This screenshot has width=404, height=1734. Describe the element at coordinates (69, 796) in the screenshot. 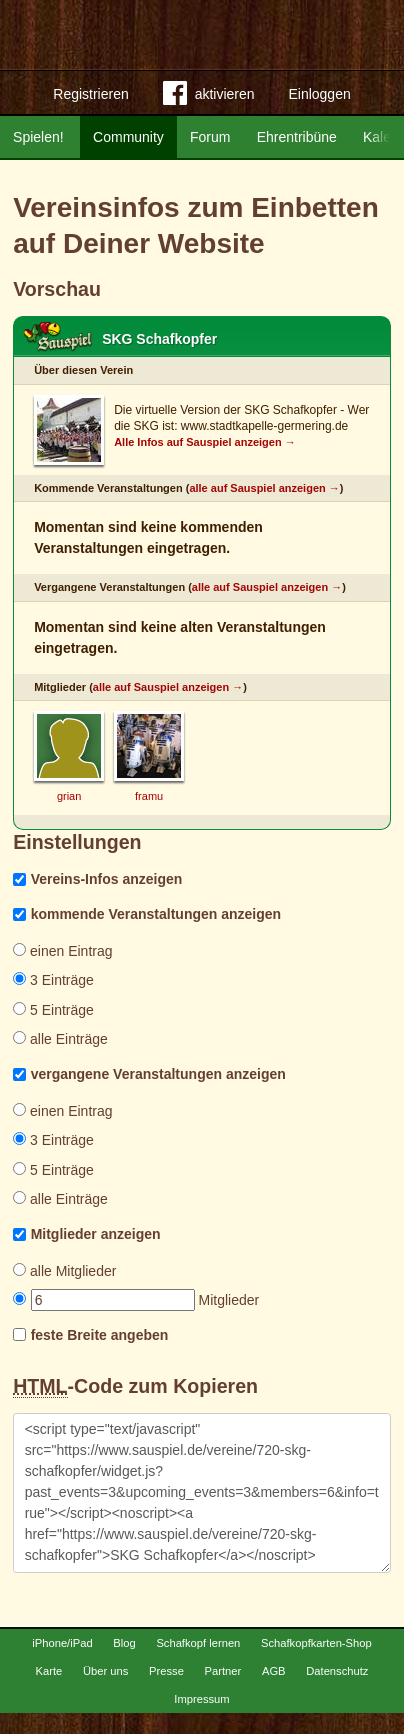

I see `grian` at that location.